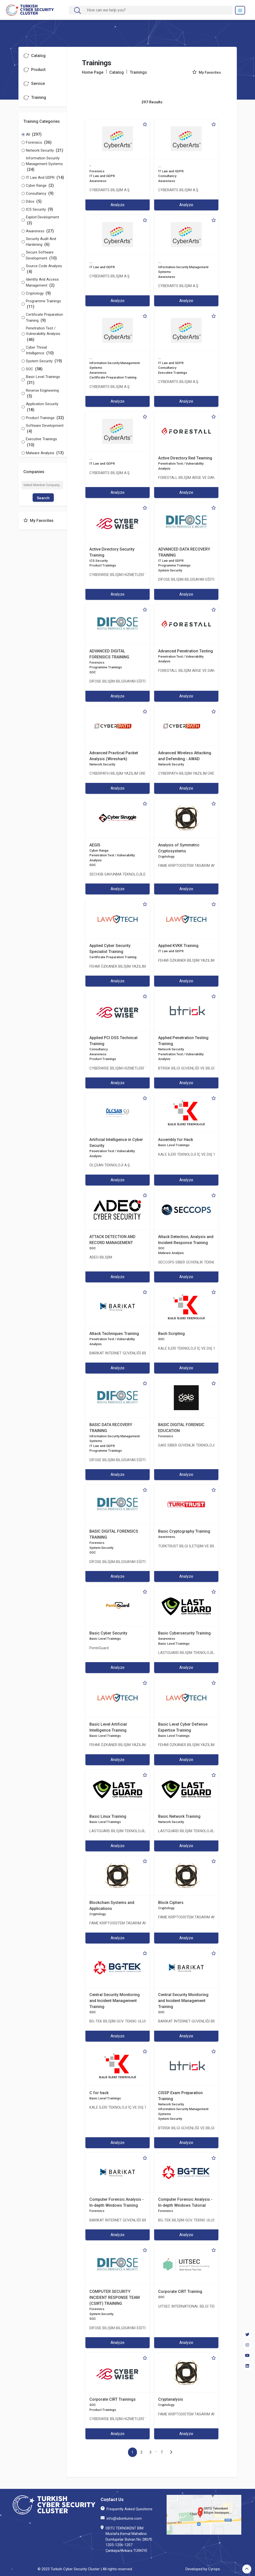 Image resolution: width=255 pixels, height=2576 pixels. Describe the element at coordinates (114, 1333) in the screenshot. I see `Attack Techniques Training` at that location.